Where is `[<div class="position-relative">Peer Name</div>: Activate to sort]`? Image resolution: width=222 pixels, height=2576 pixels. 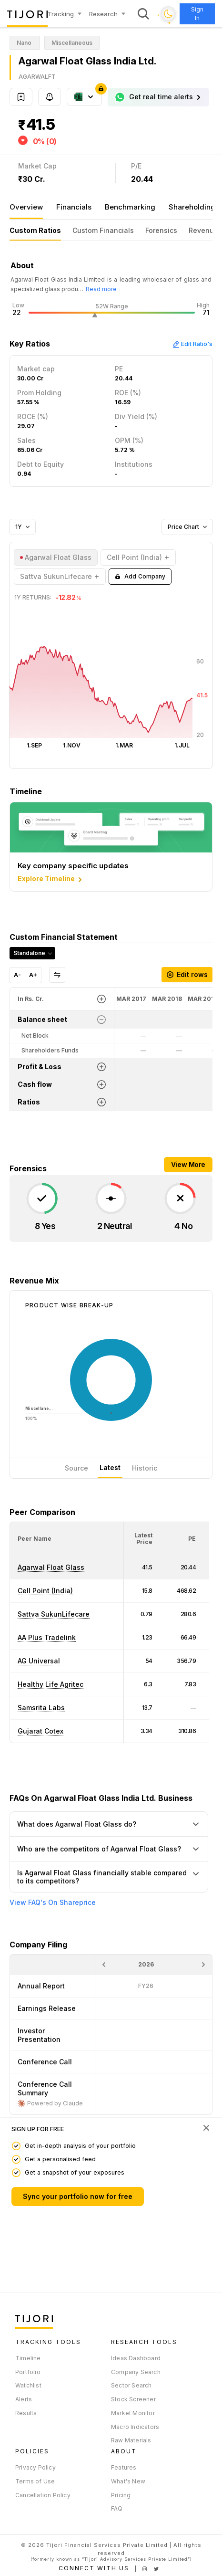
[<div class="position-relative">Peer Name</div>: Activate to sort] is located at coordinates (67, 1539).